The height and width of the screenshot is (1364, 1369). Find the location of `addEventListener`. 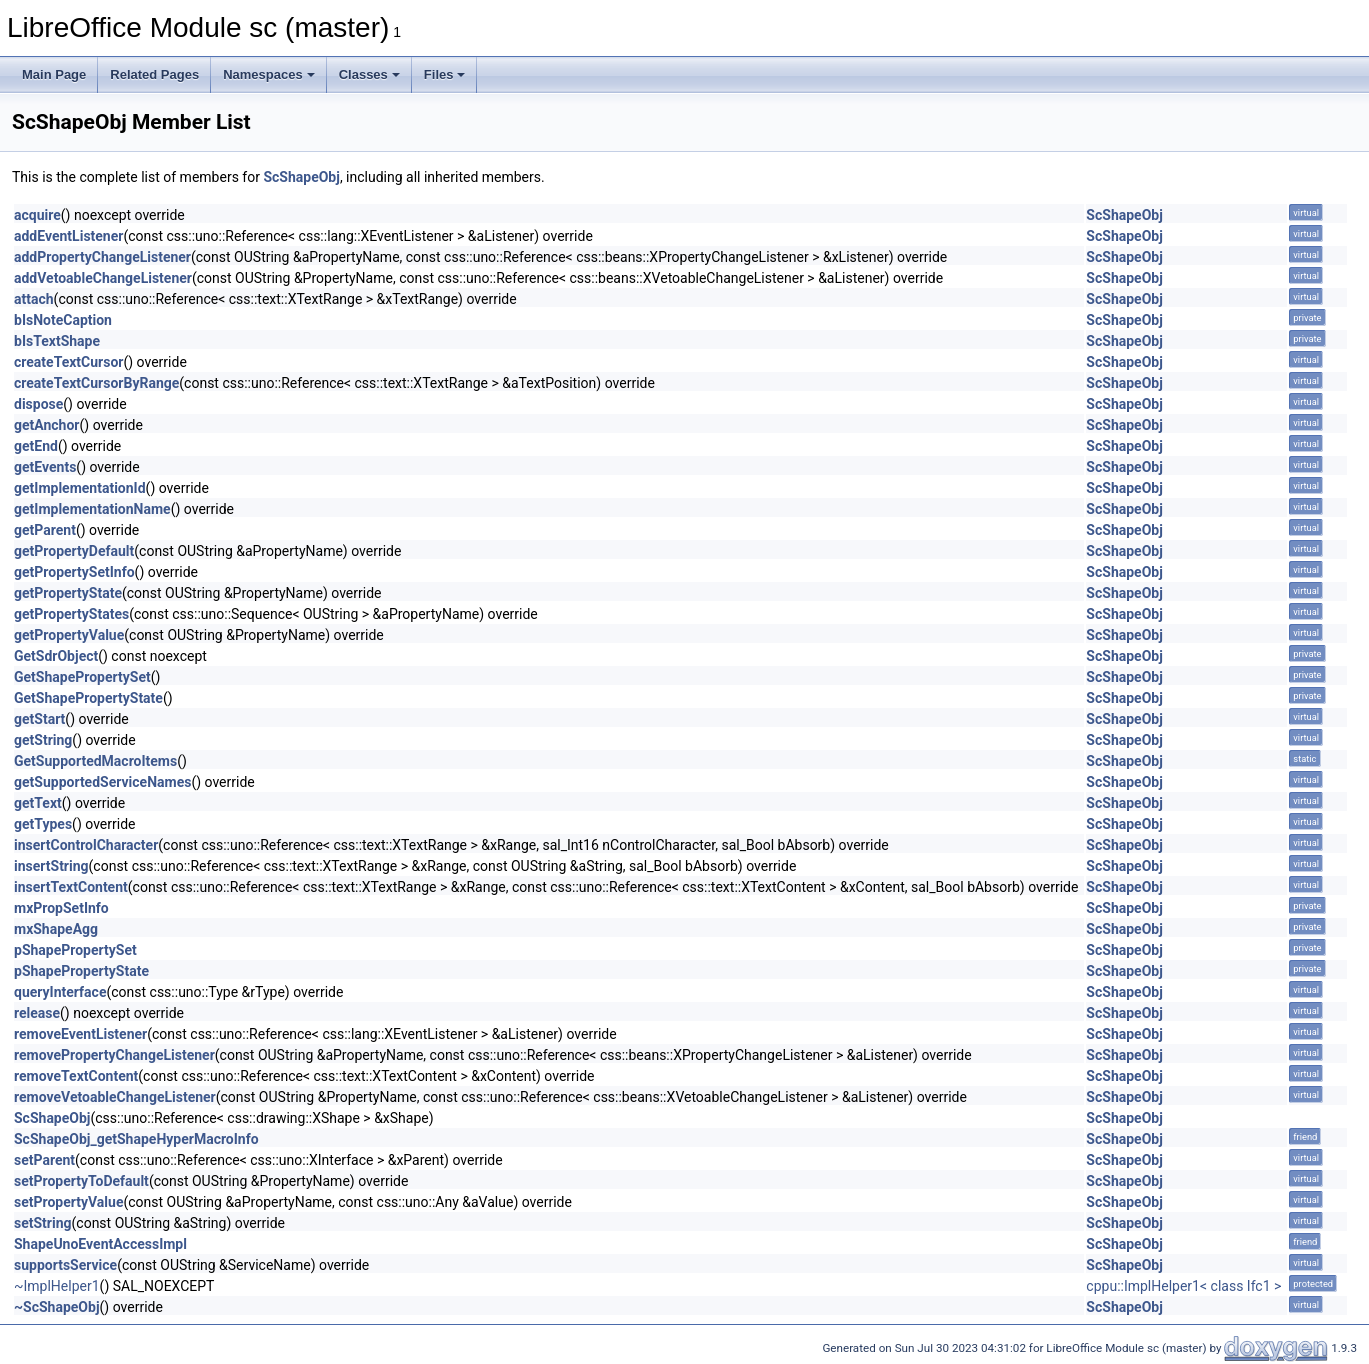

addEventListener is located at coordinates (68, 236).